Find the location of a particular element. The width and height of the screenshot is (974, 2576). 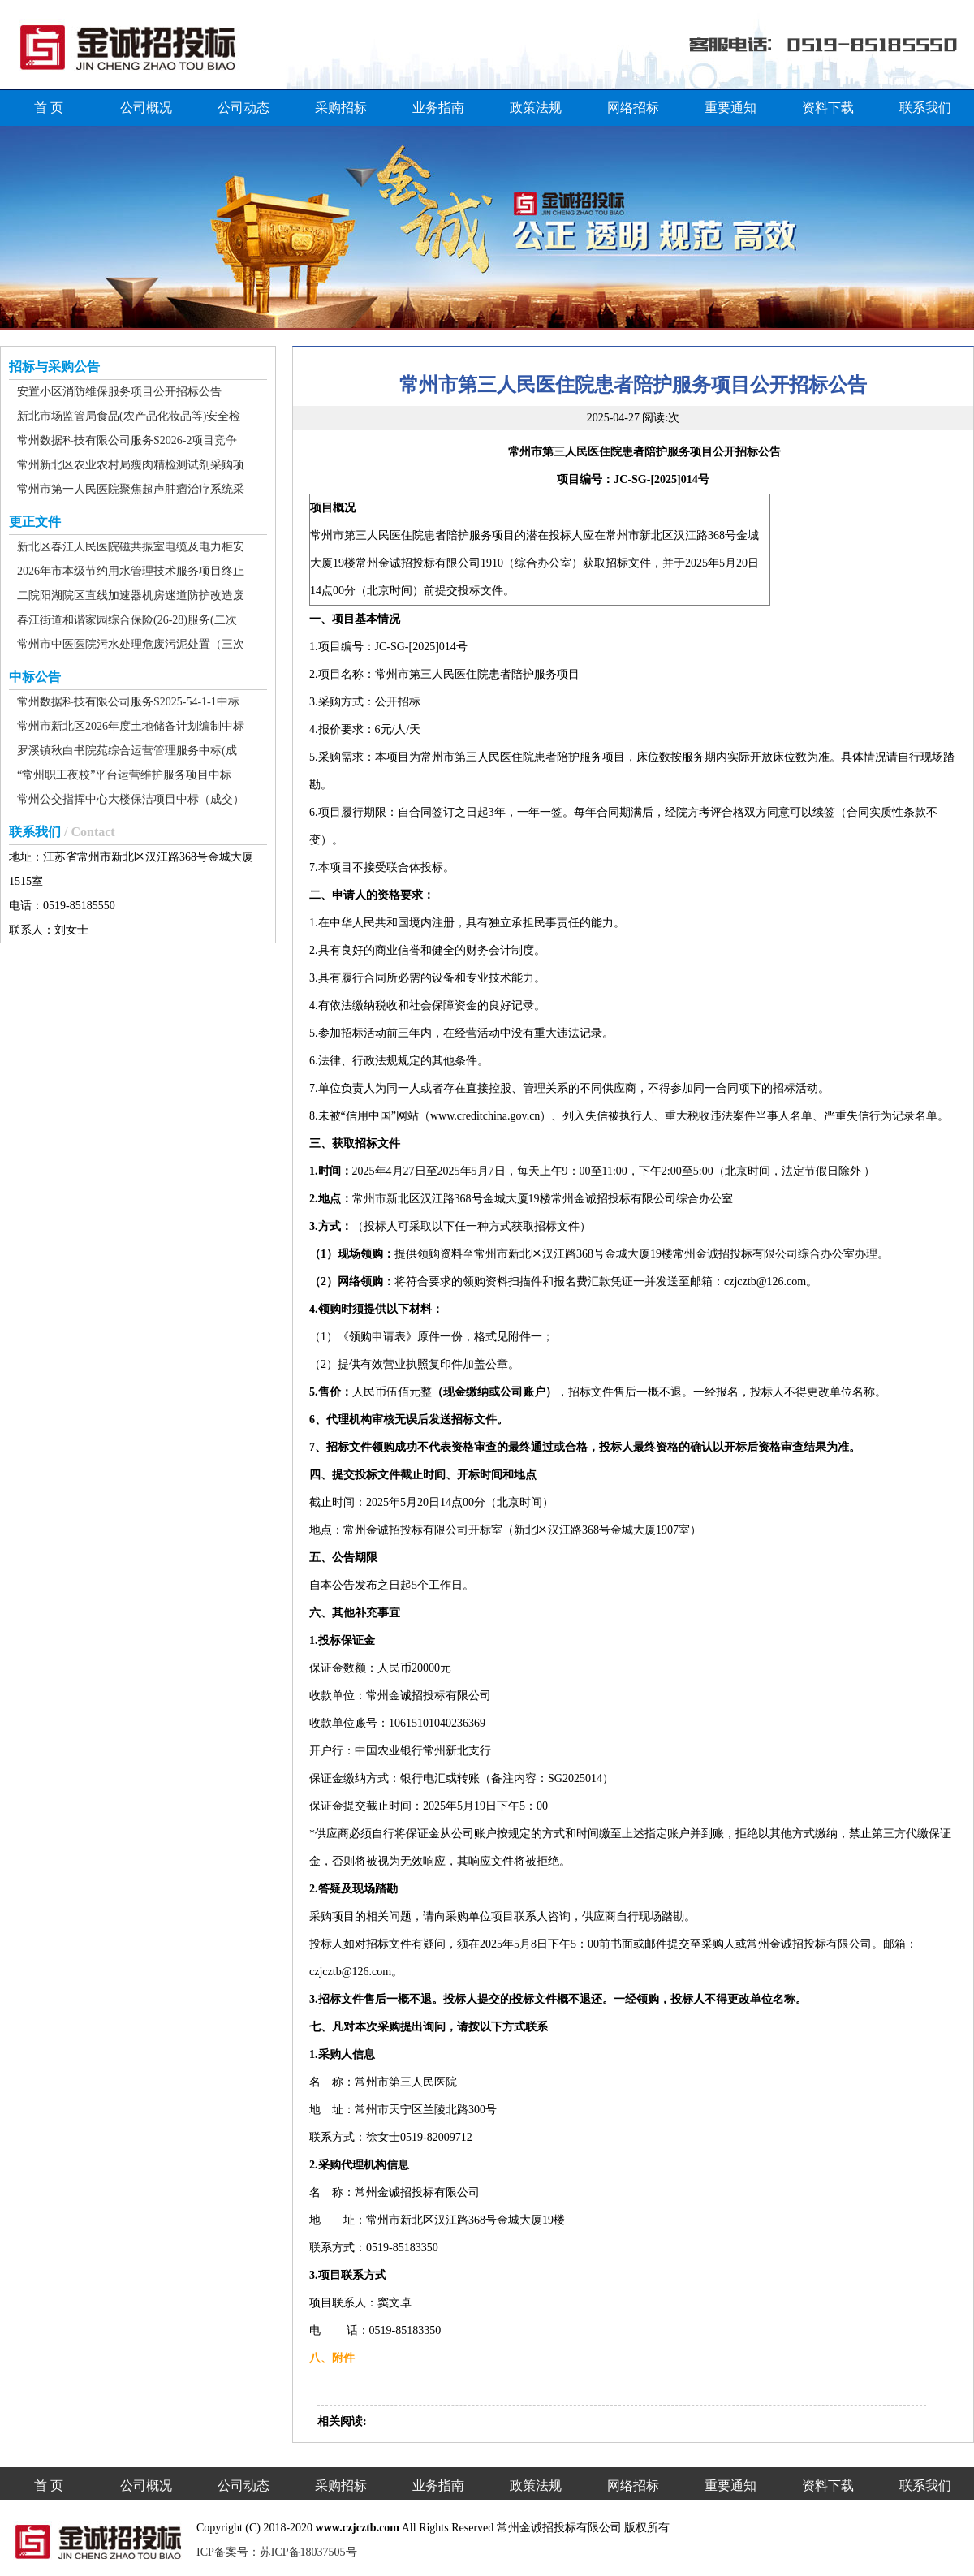

业务指南 is located at coordinates (438, 107).